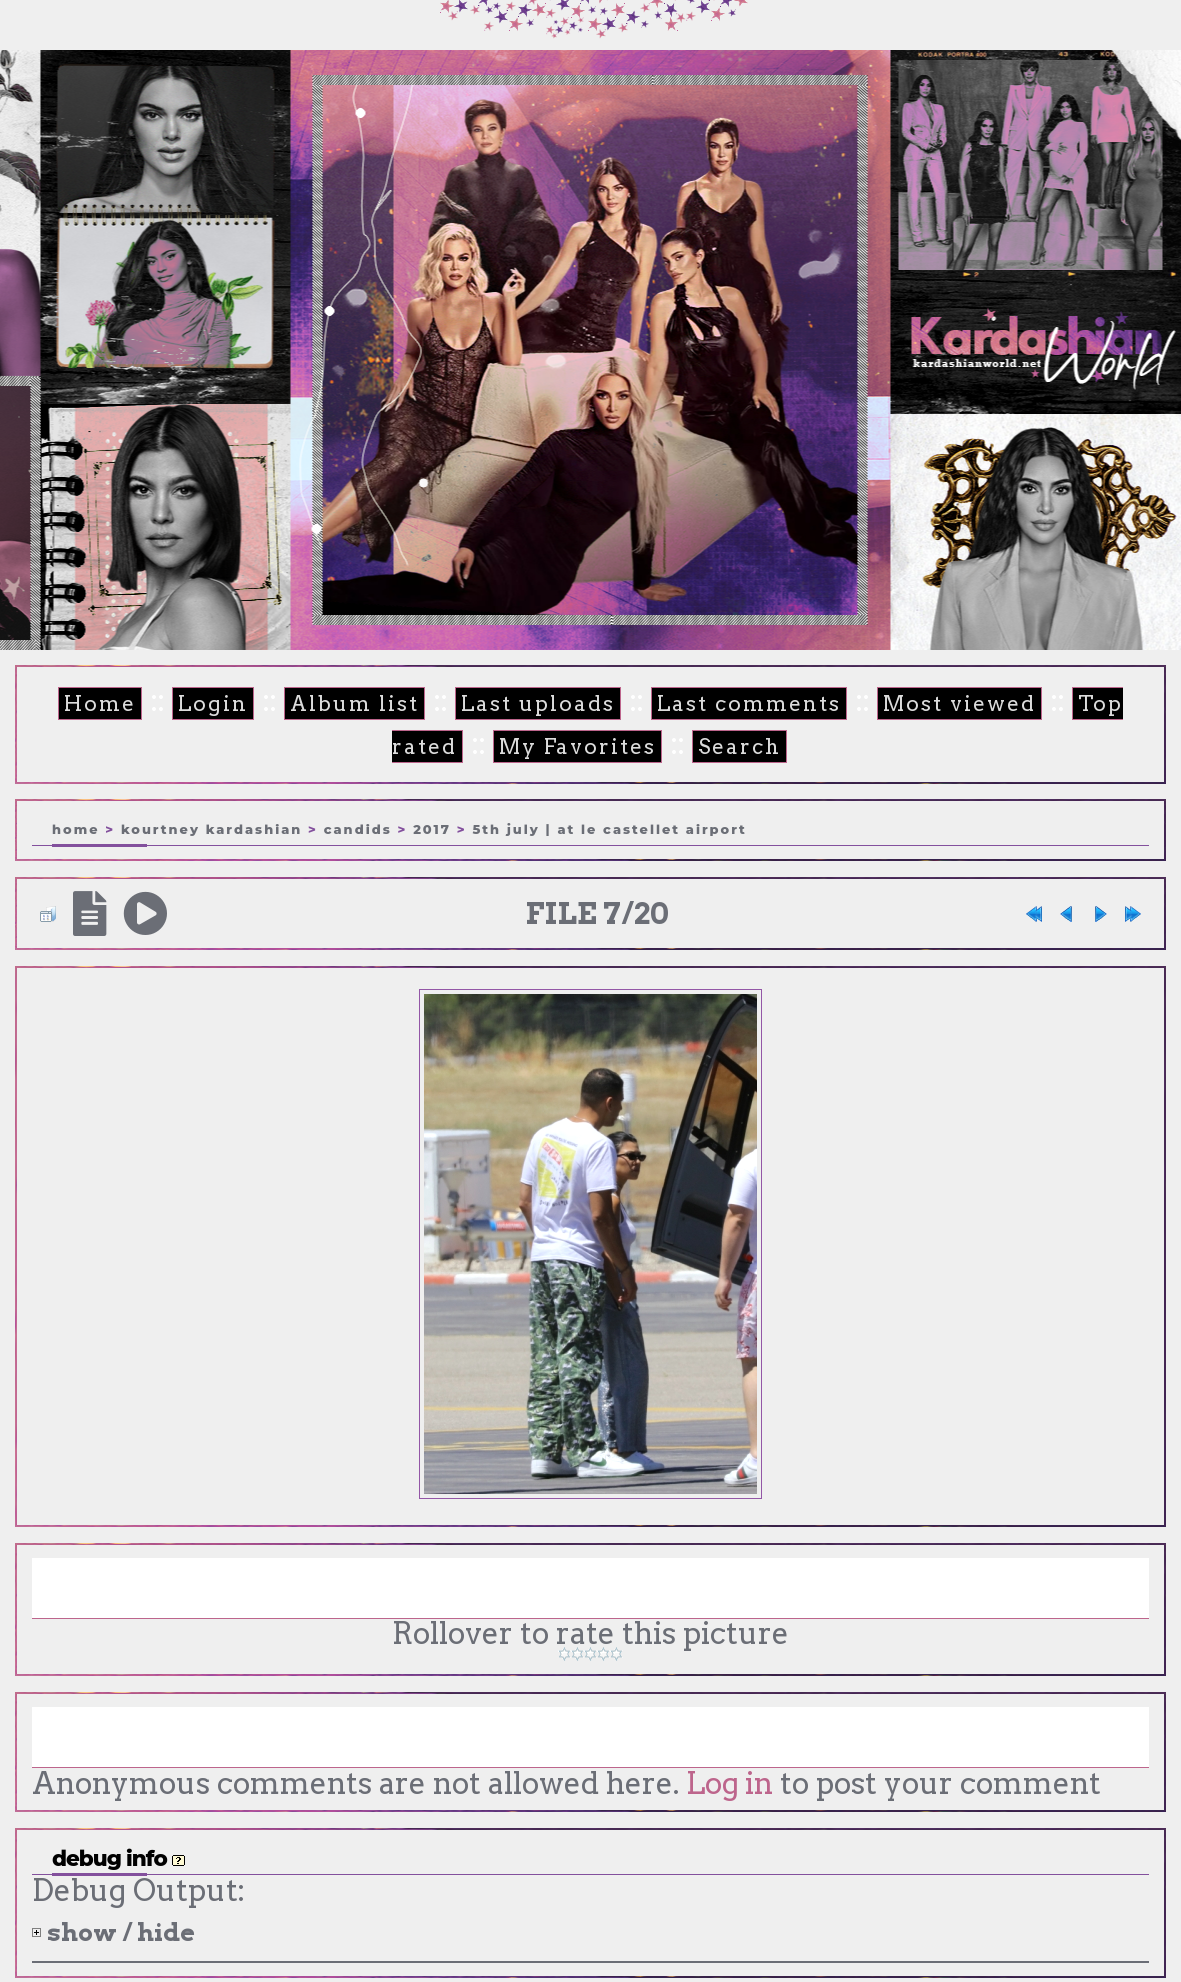  Describe the element at coordinates (77, 704) in the screenshot. I see `Home` at that location.